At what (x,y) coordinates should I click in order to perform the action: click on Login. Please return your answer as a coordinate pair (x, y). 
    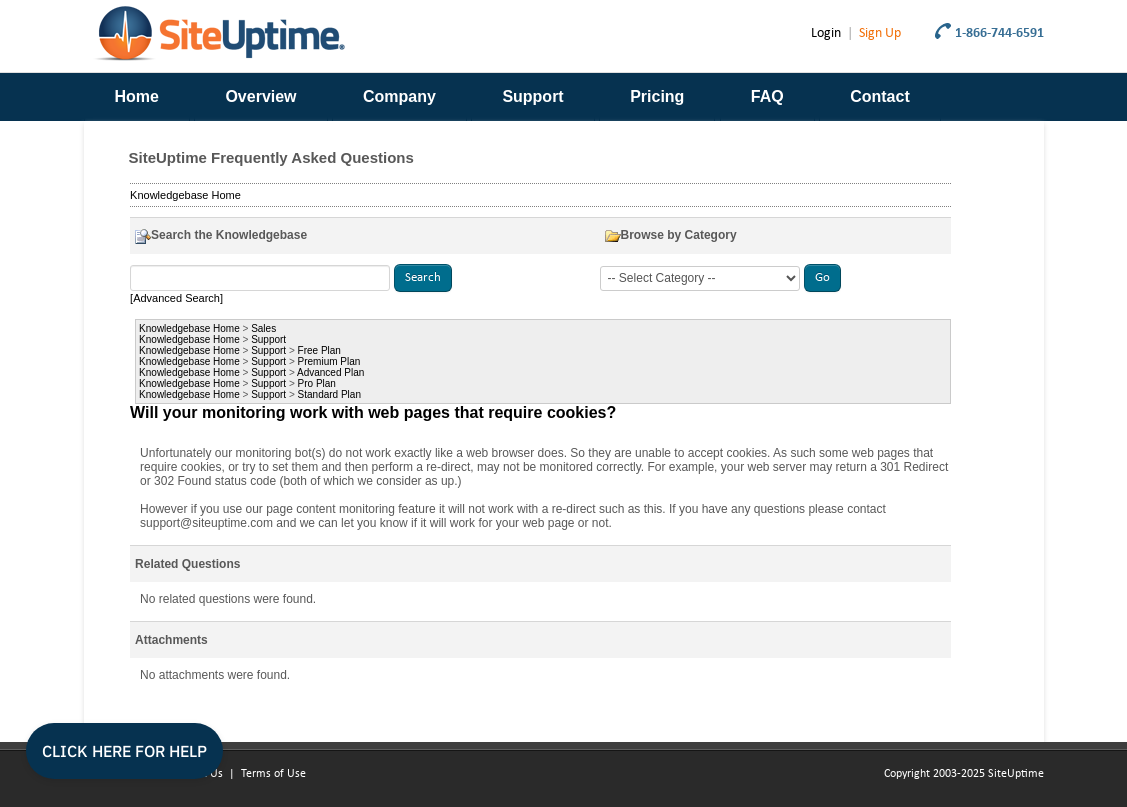
    Looking at the image, I should click on (826, 33).